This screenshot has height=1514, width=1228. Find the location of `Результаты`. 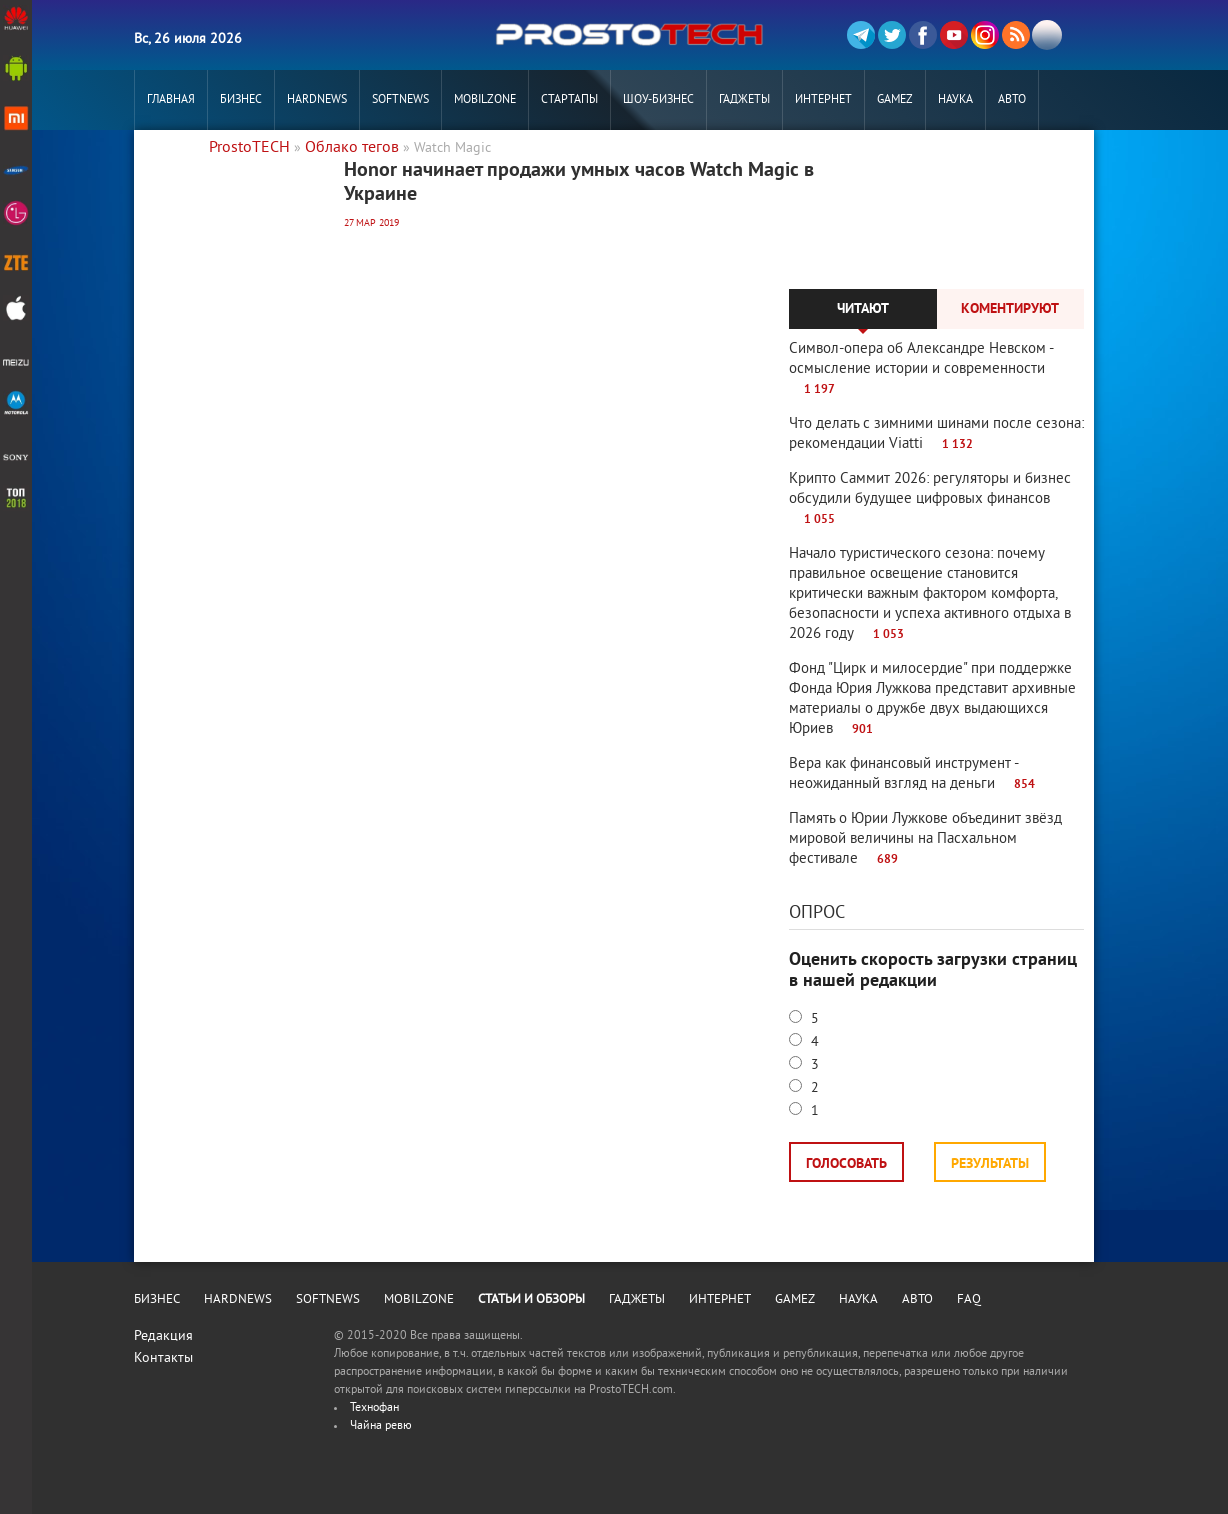

Результаты is located at coordinates (990, 1164).